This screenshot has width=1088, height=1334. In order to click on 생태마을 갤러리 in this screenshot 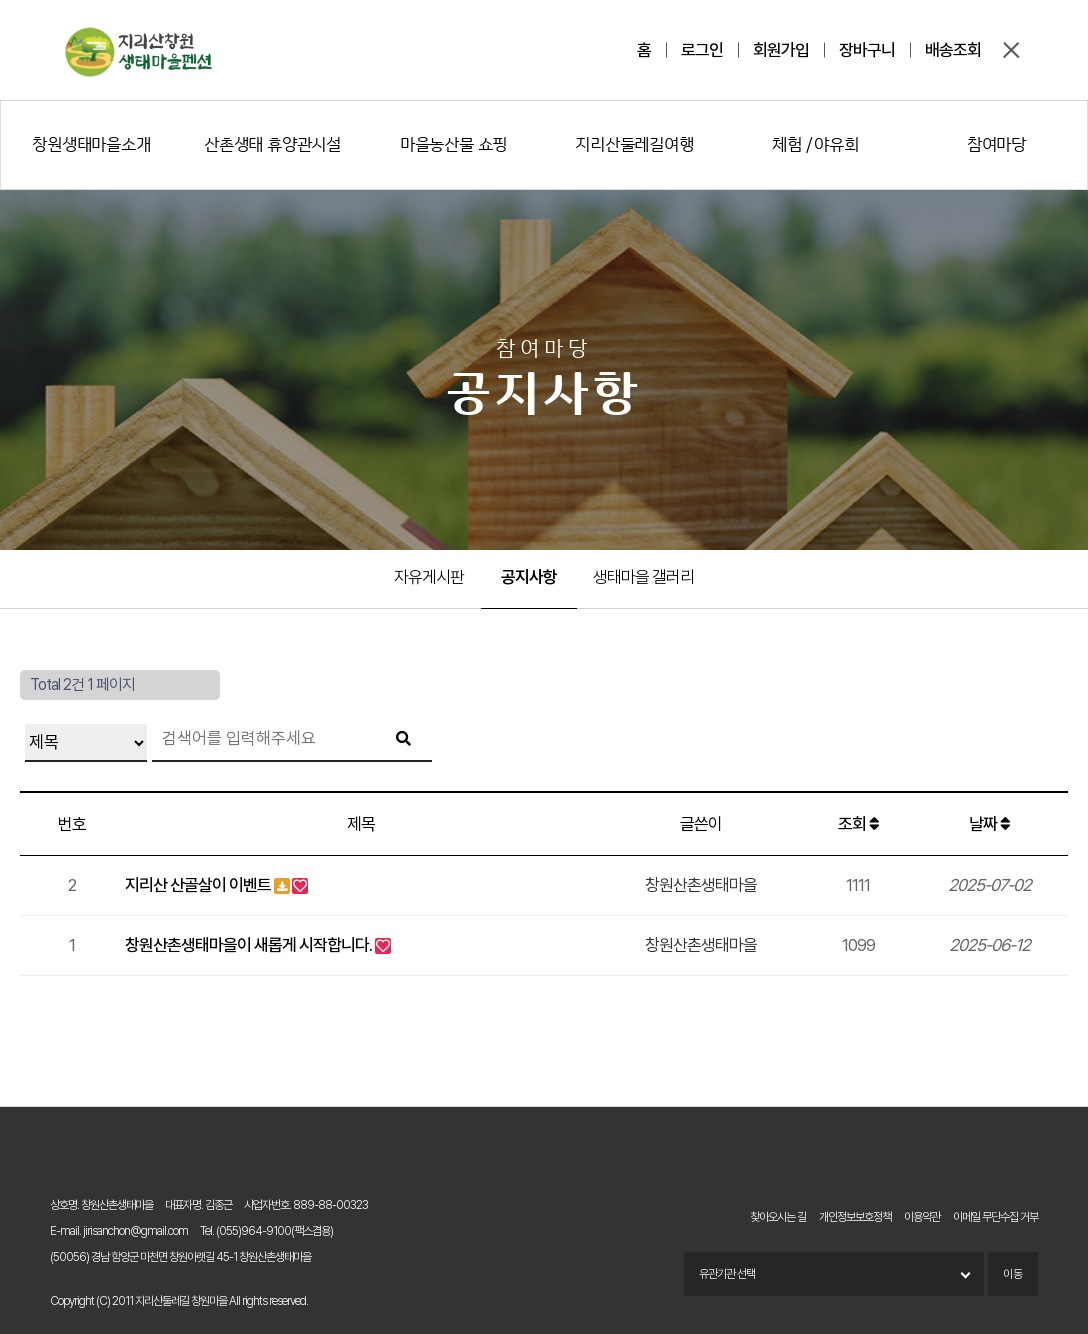, I will do `click(643, 577)`.